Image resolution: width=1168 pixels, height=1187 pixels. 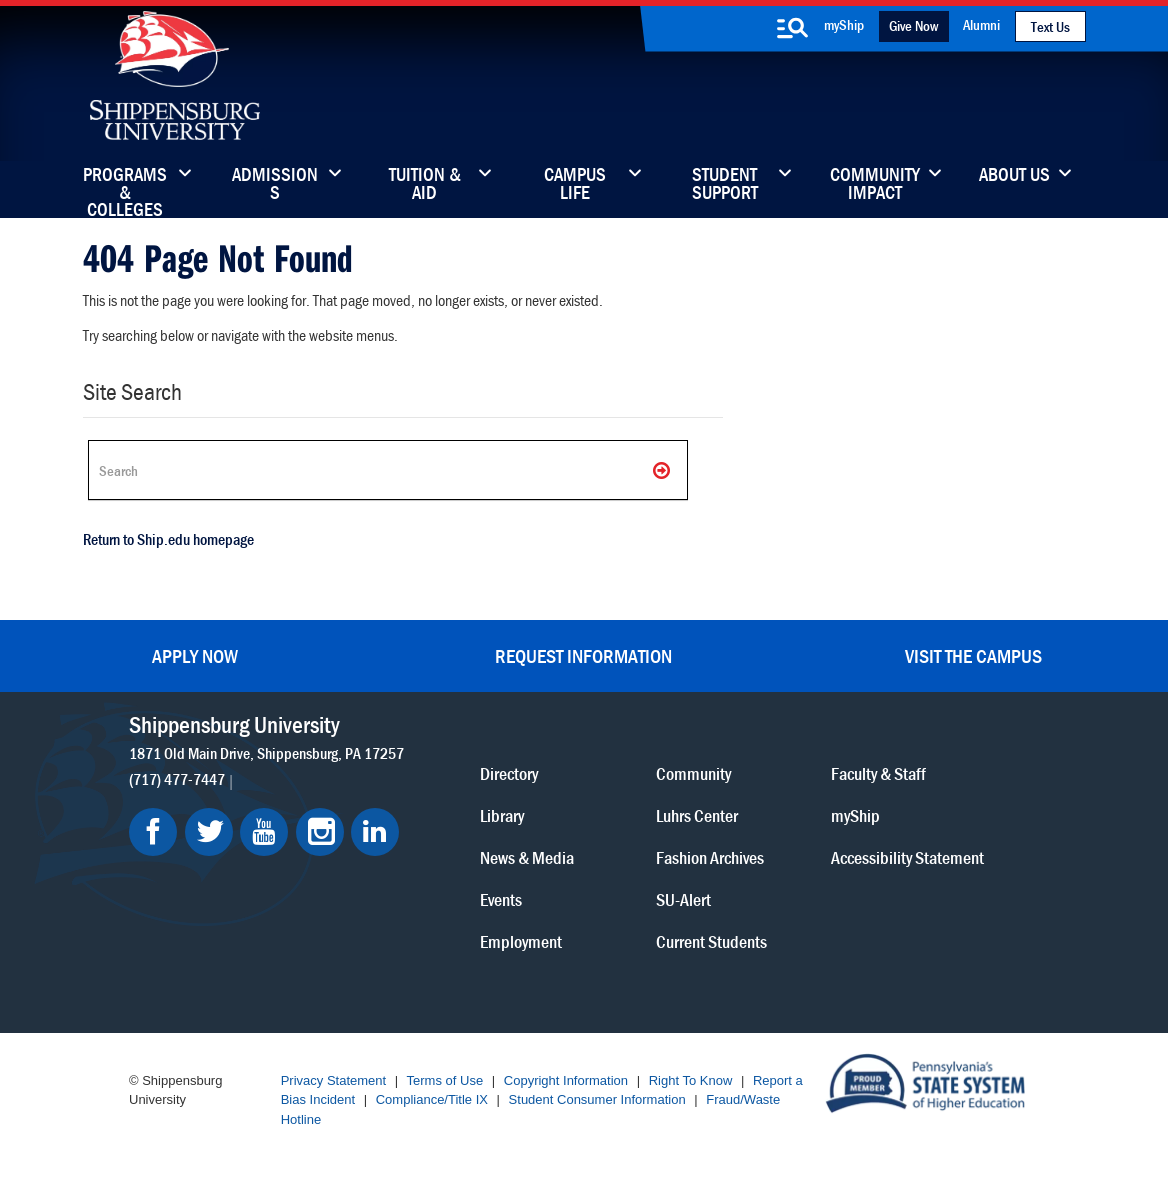 What do you see at coordinates (125, 185) in the screenshot?
I see `Programs & Colleges` at bounding box center [125, 185].